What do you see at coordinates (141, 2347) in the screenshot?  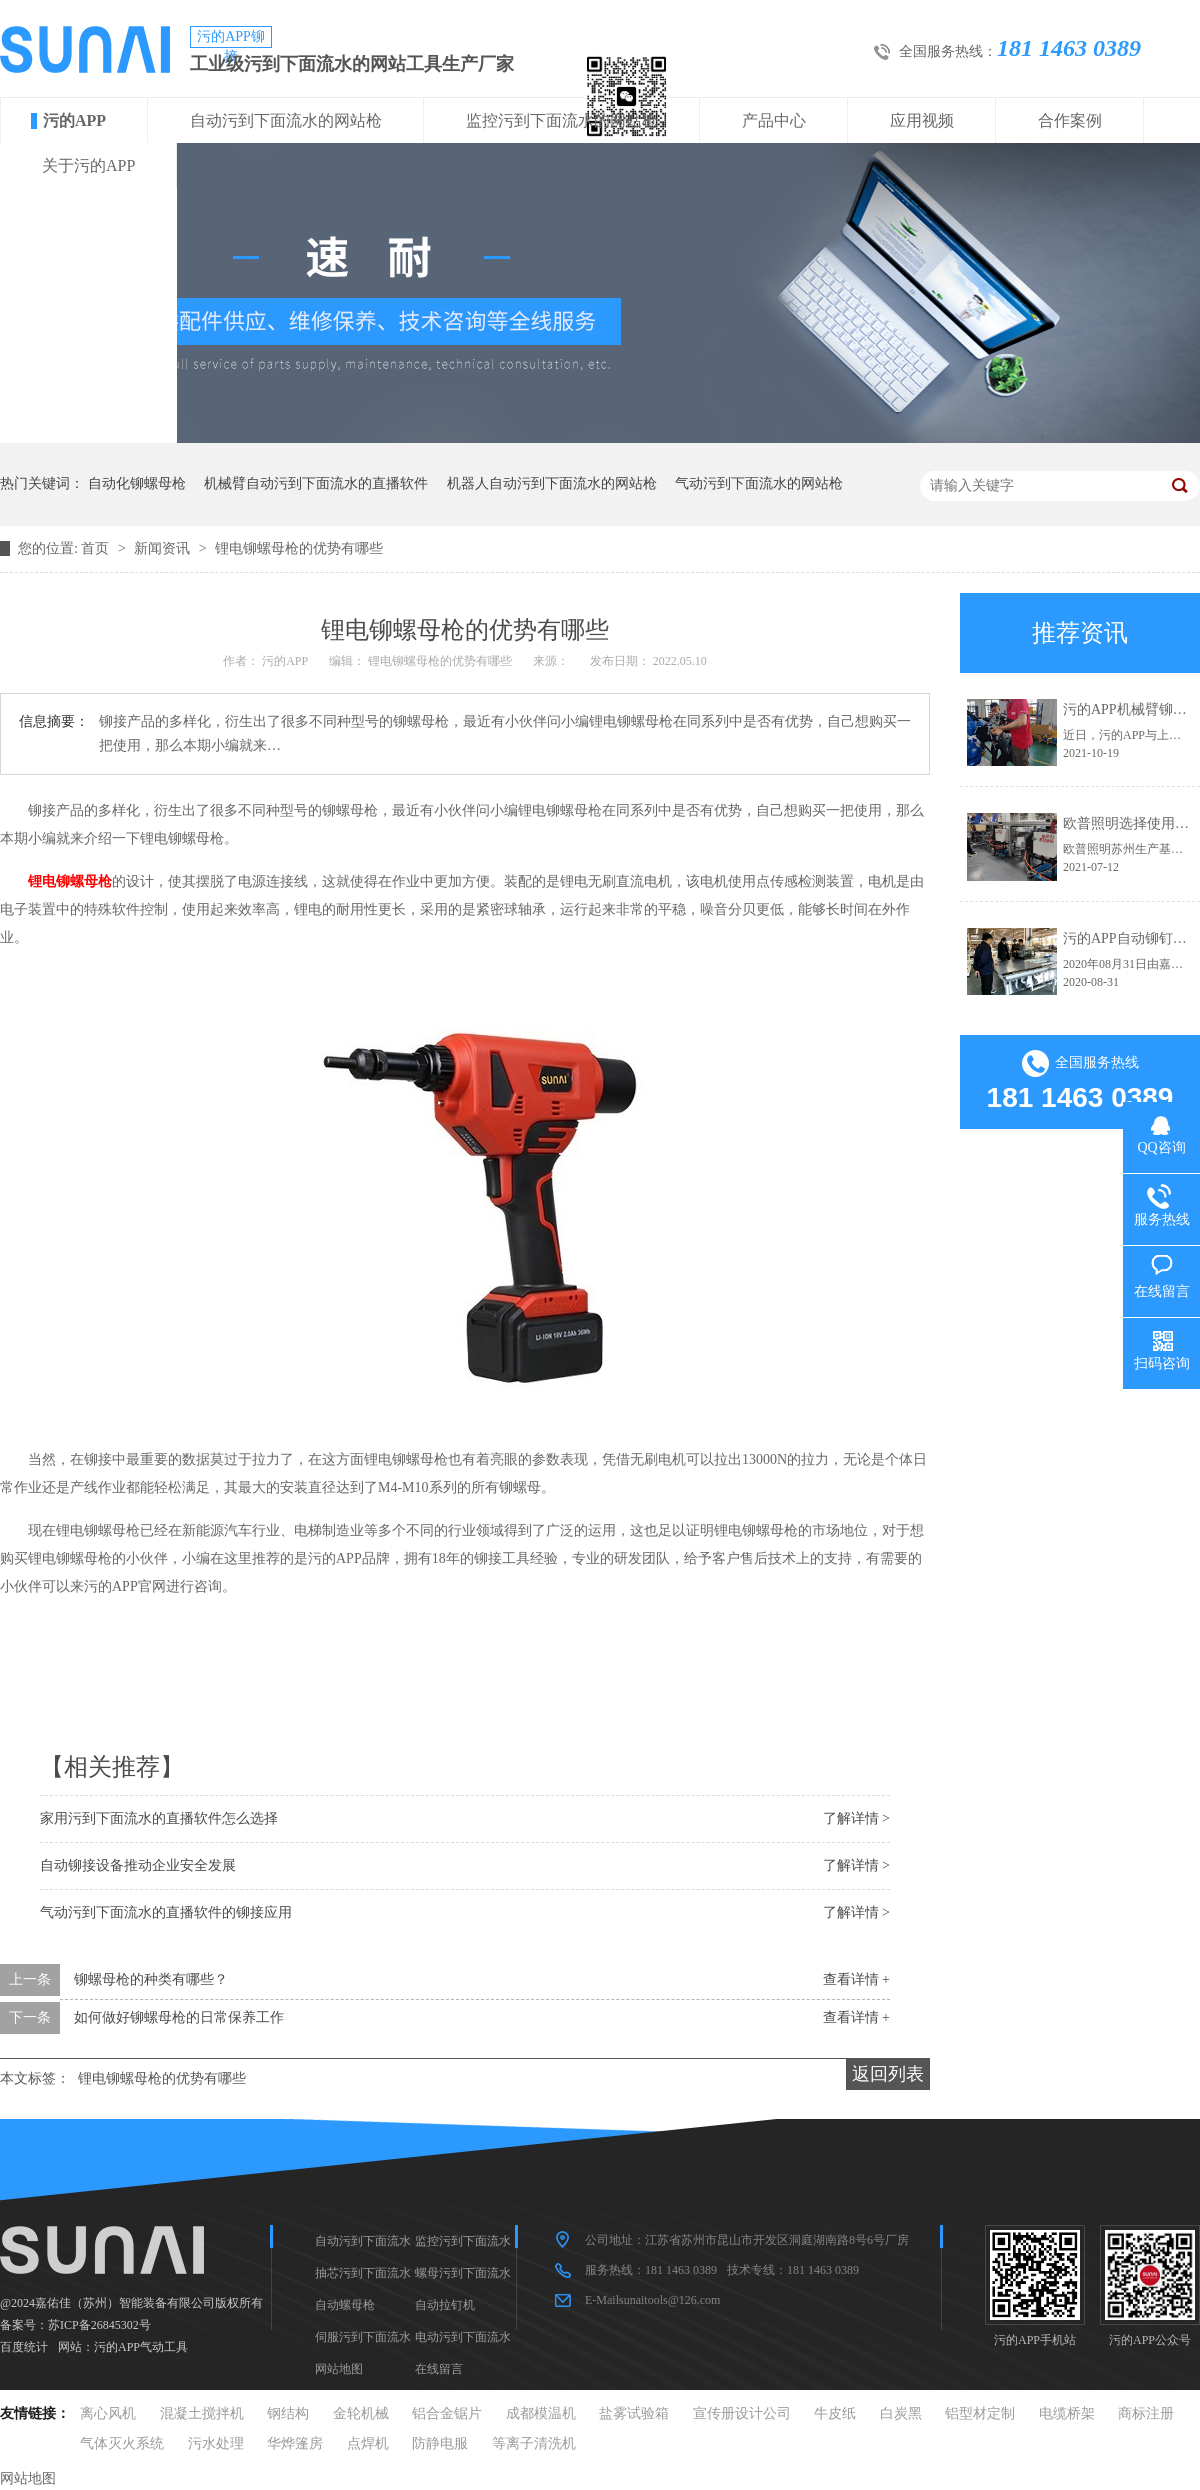 I see `污的APP气动工具` at bounding box center [141, 2347].